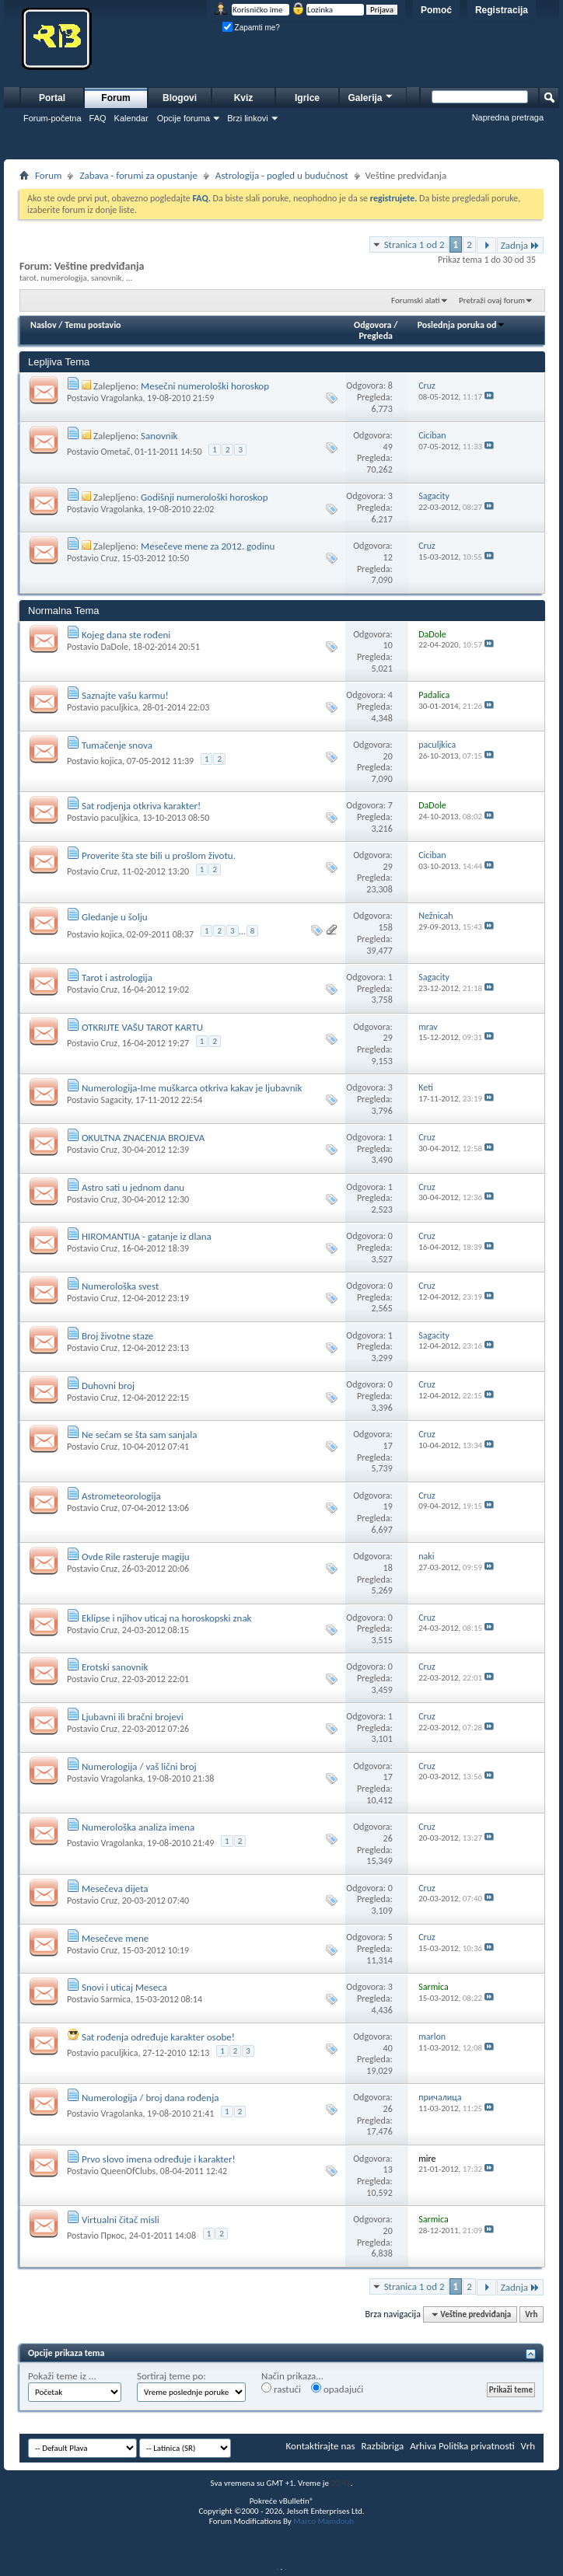 The image size is (563, 2576). I want to click on Saznajte vašu karmu!, so click(125, 695).